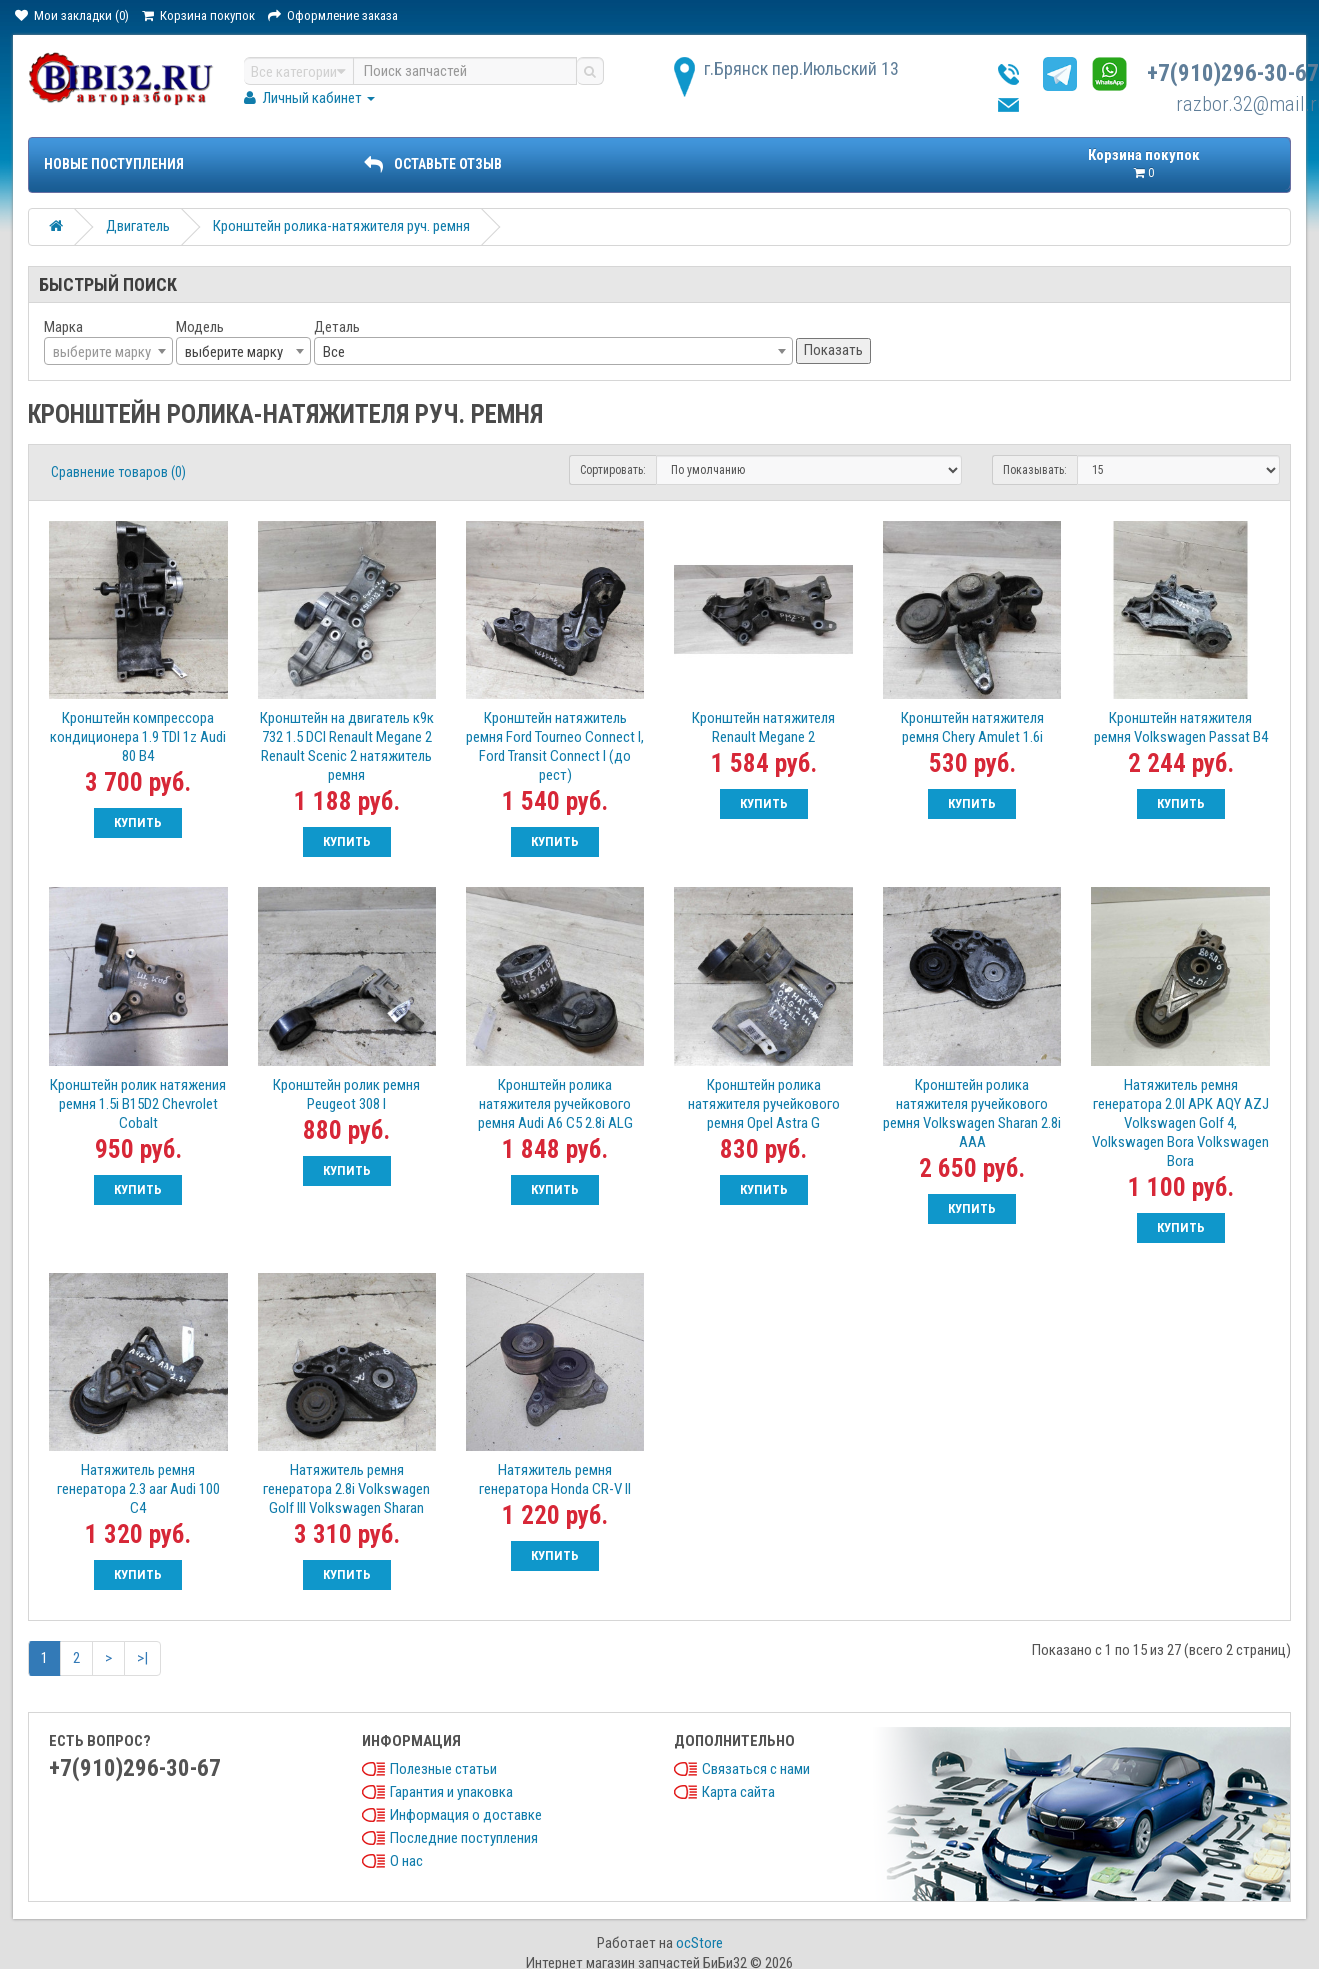 This screenshot has width=1319, height=1969. What do you see at coordinates (138, 1489) in the screenshot?
I see `Натяжитель ремня генератора 2.3 aar Audi 100 C4` at bounding box center [138, 1489].